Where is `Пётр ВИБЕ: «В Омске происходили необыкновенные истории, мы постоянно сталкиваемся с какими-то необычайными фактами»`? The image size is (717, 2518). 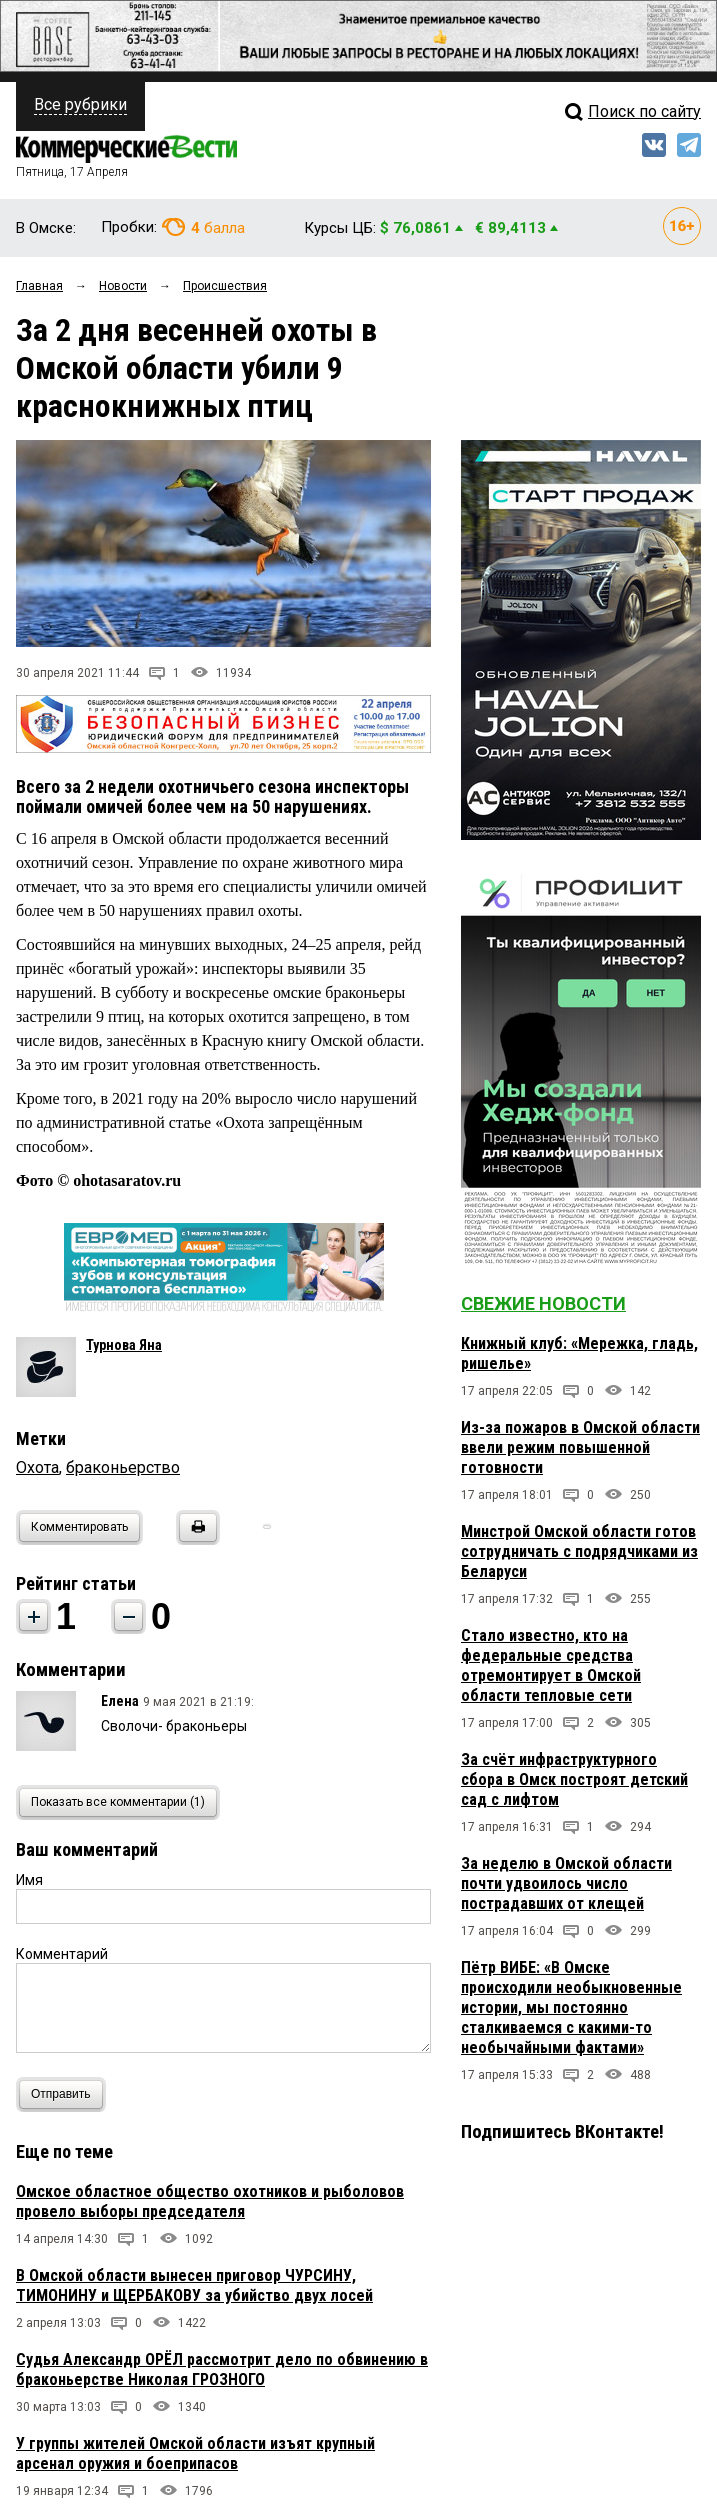
Пётр ВИБЕ: «В Омске происходили необыкновенные истории, мы постоянно сталкиваемся с какими-то необычайными фактами» is located at coordinates (571, 2007).